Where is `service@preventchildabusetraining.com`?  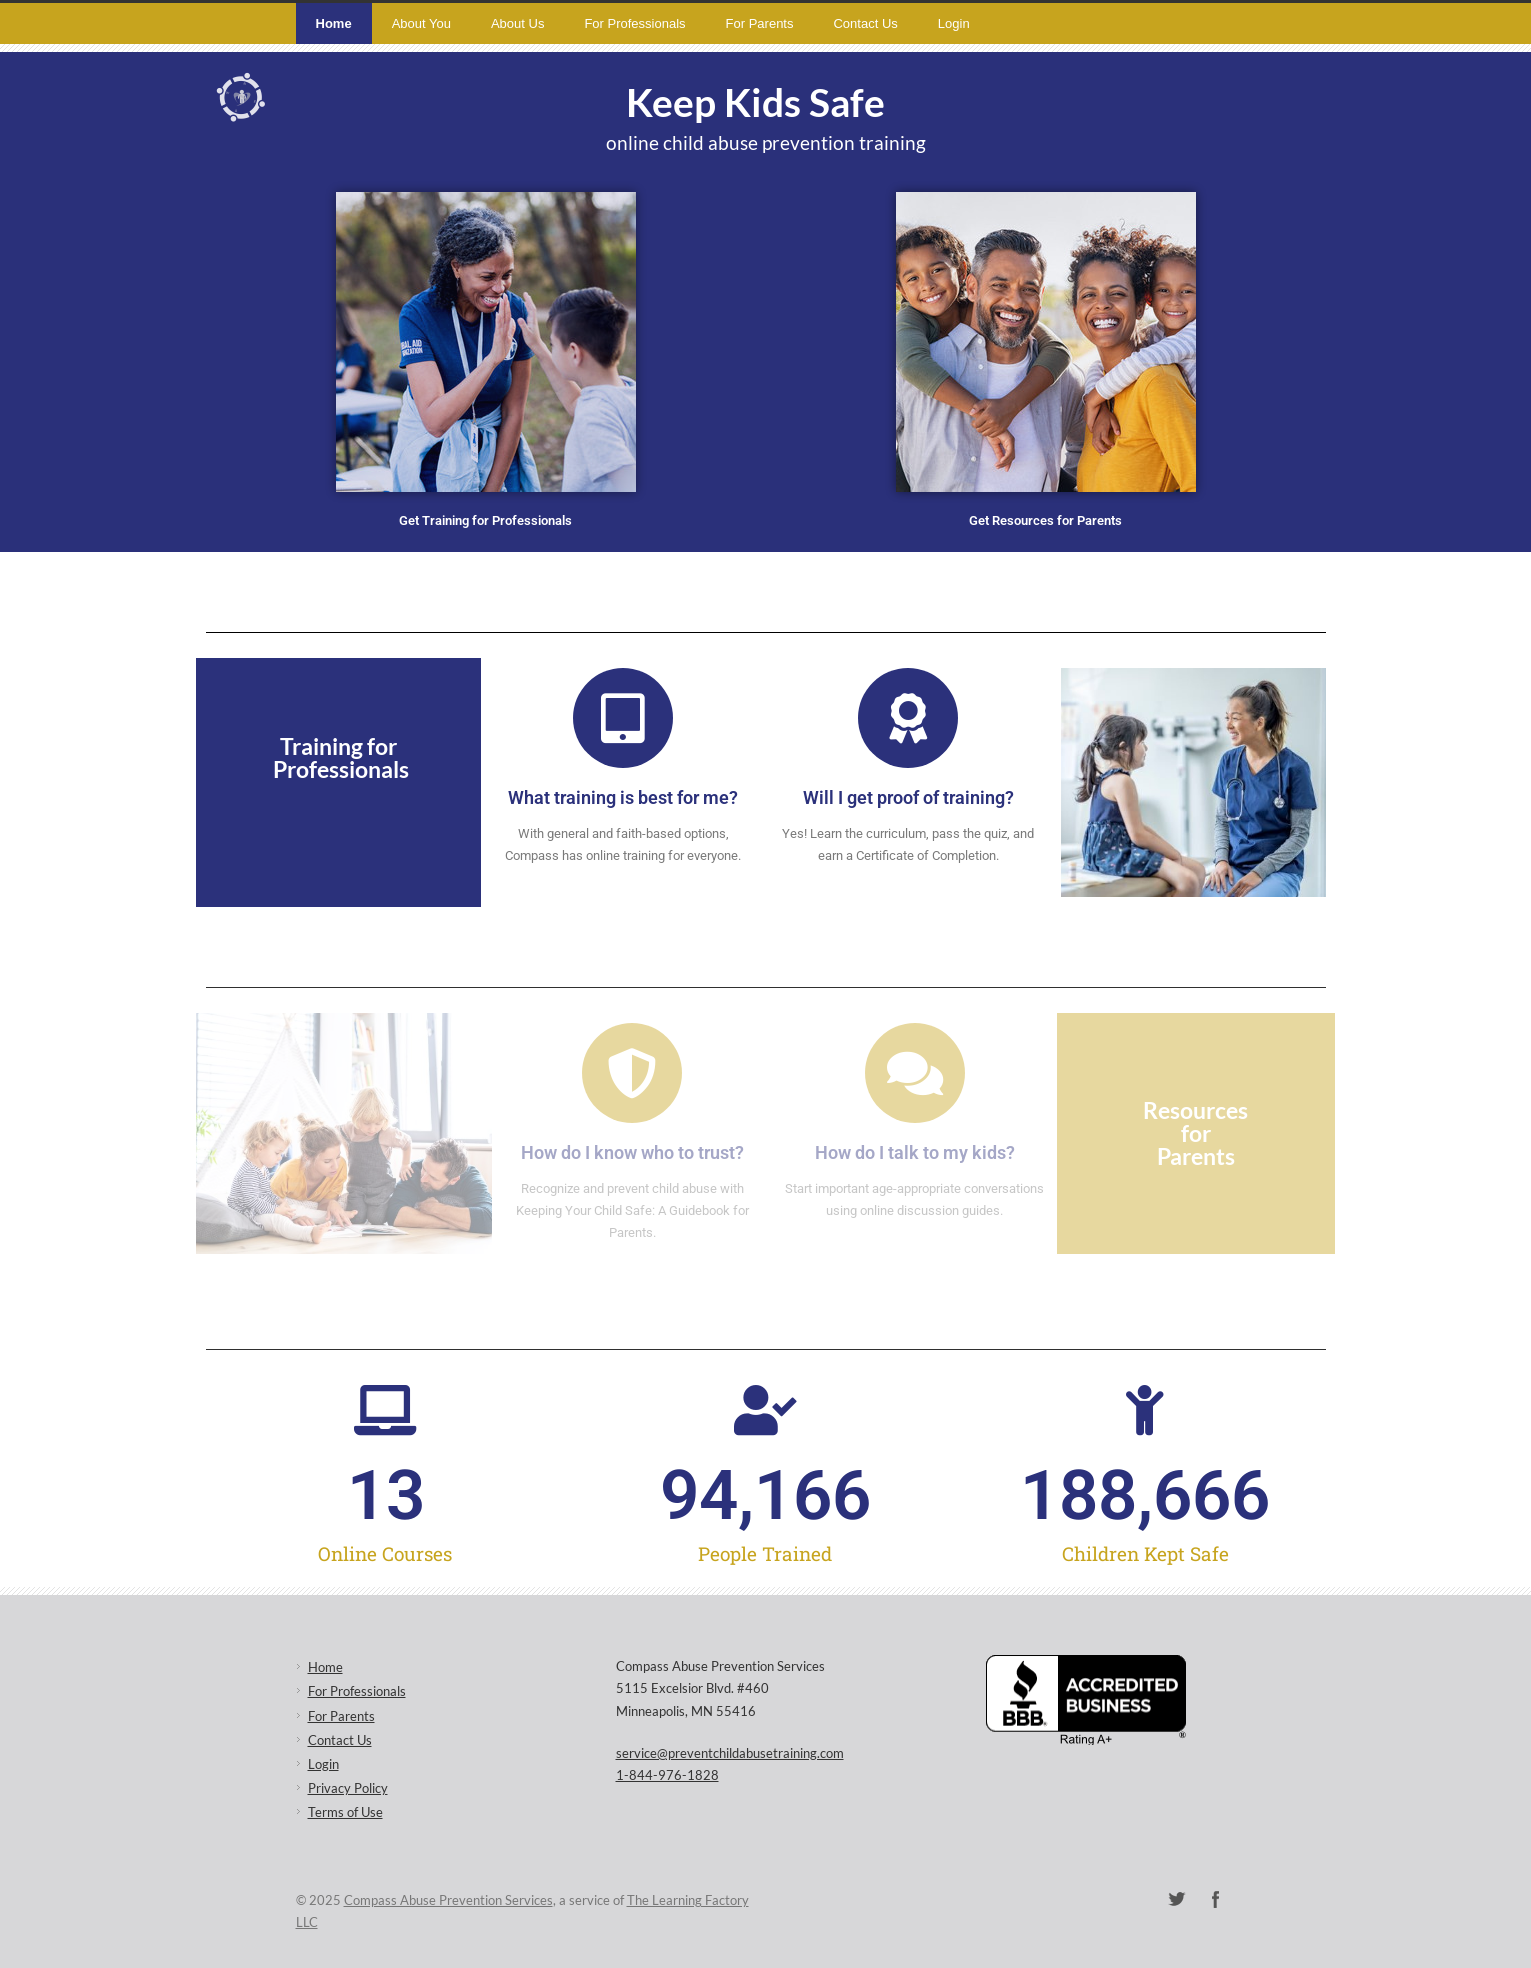
service@preventchildabusetraining.com is located at coordinates (730, 1753).